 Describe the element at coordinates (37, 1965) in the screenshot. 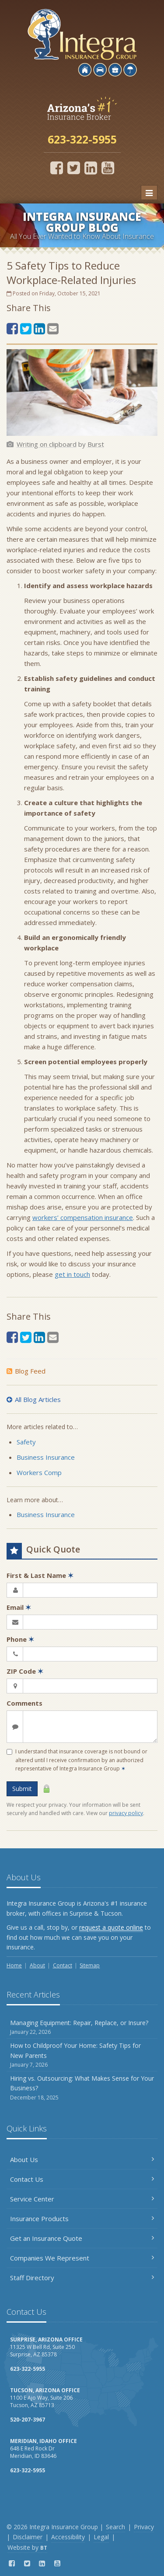

I see `About` at that location.